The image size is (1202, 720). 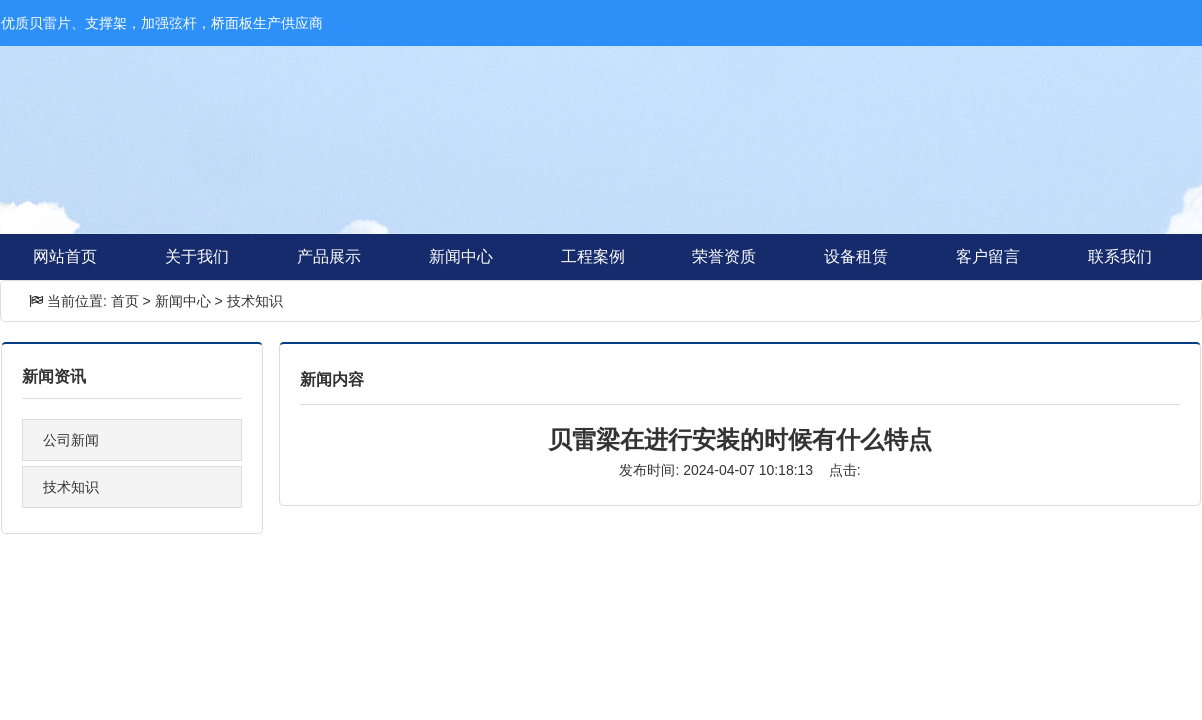 I want to click on 技术知识, so click(x=255, y=301).